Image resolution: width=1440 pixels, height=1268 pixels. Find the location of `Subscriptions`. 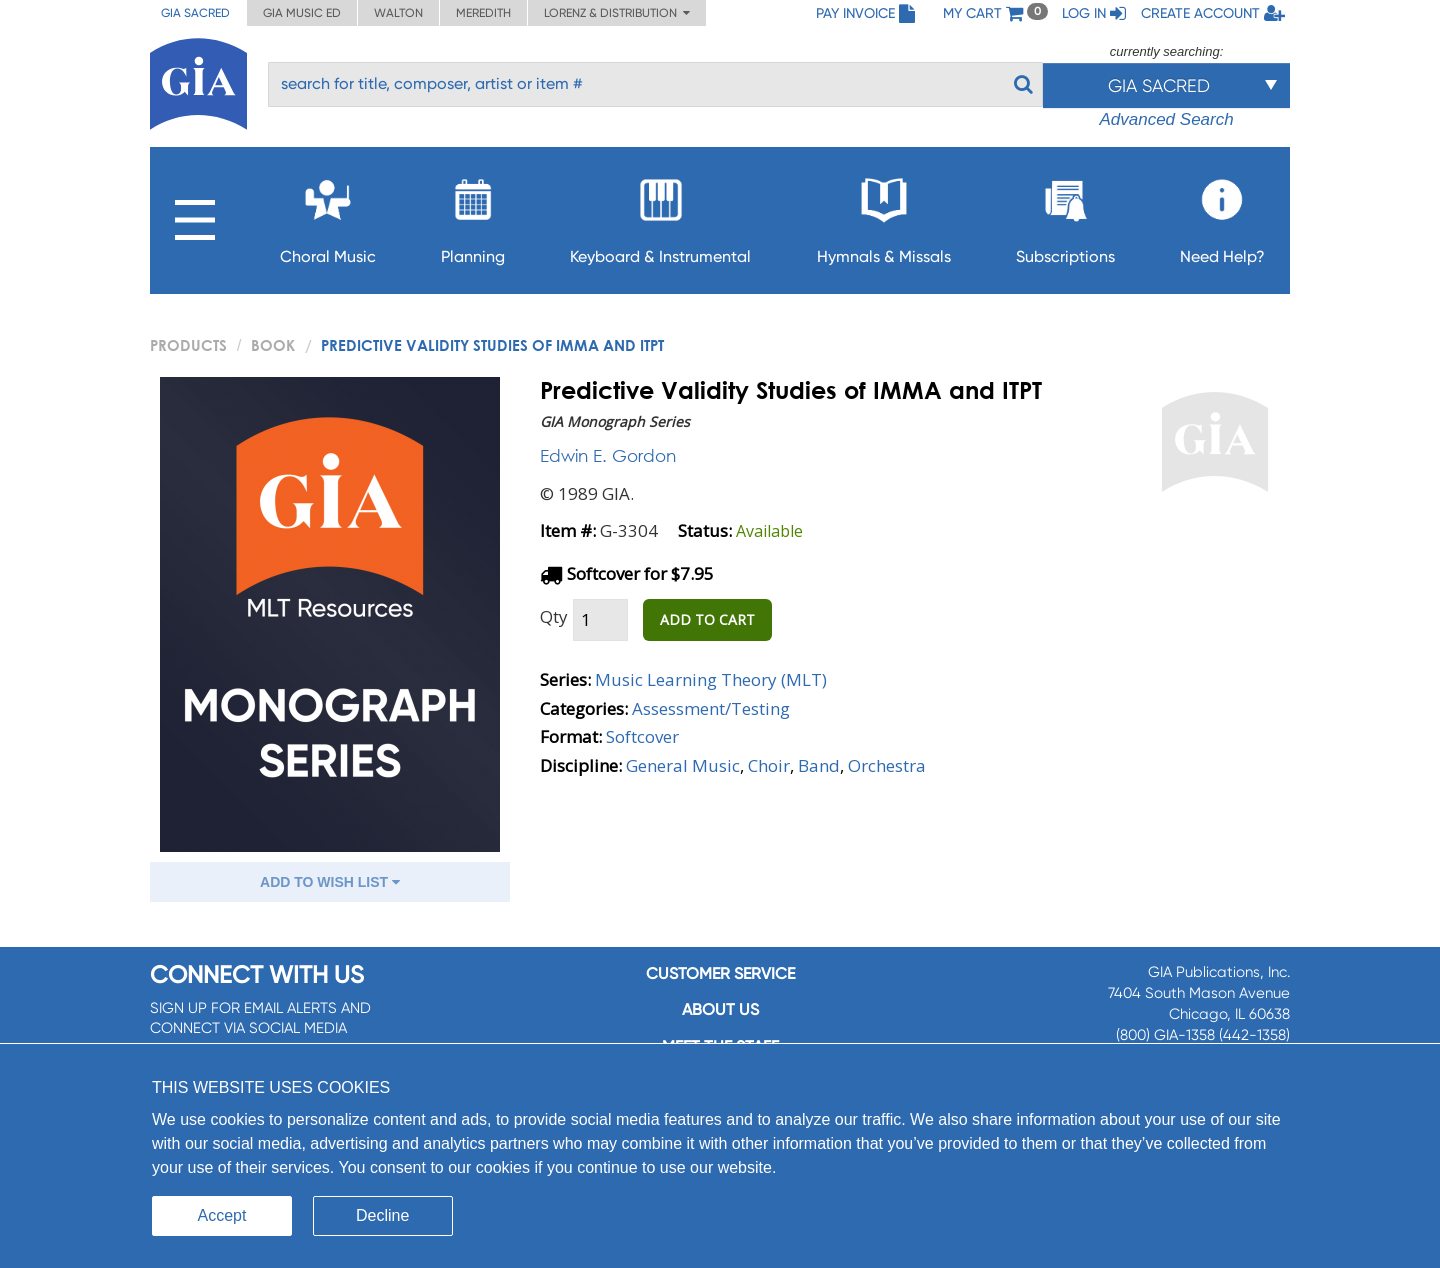

Subscriptions is located at coordinates (1065, 215).